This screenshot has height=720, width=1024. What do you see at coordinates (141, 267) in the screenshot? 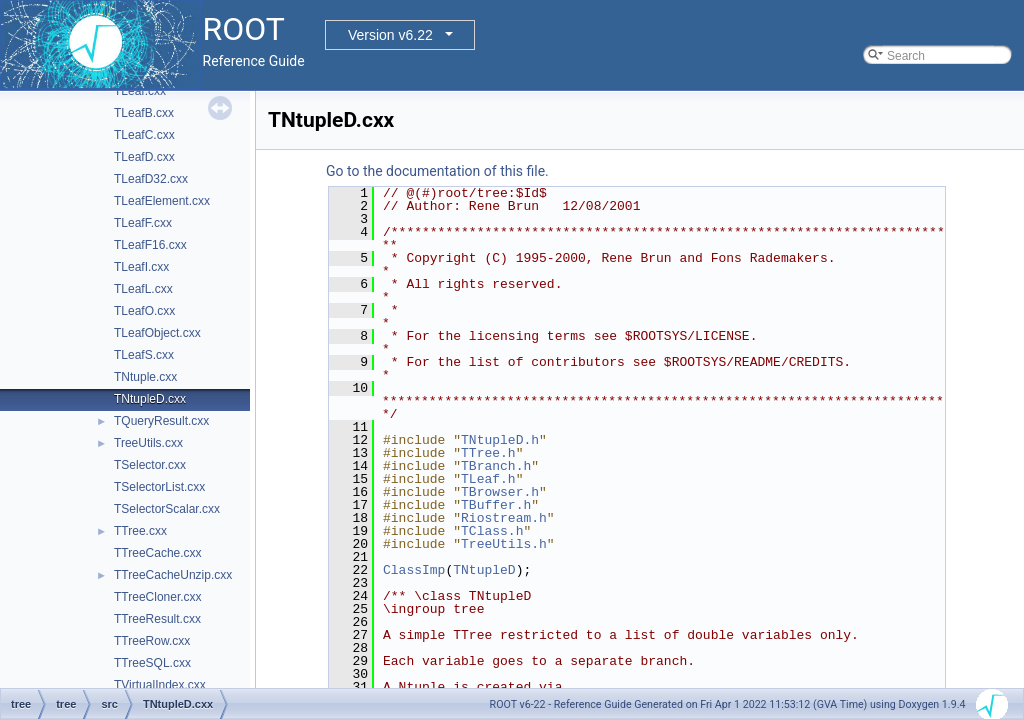
I see `TLeafI.cxx` at bounding box center [141, 267].